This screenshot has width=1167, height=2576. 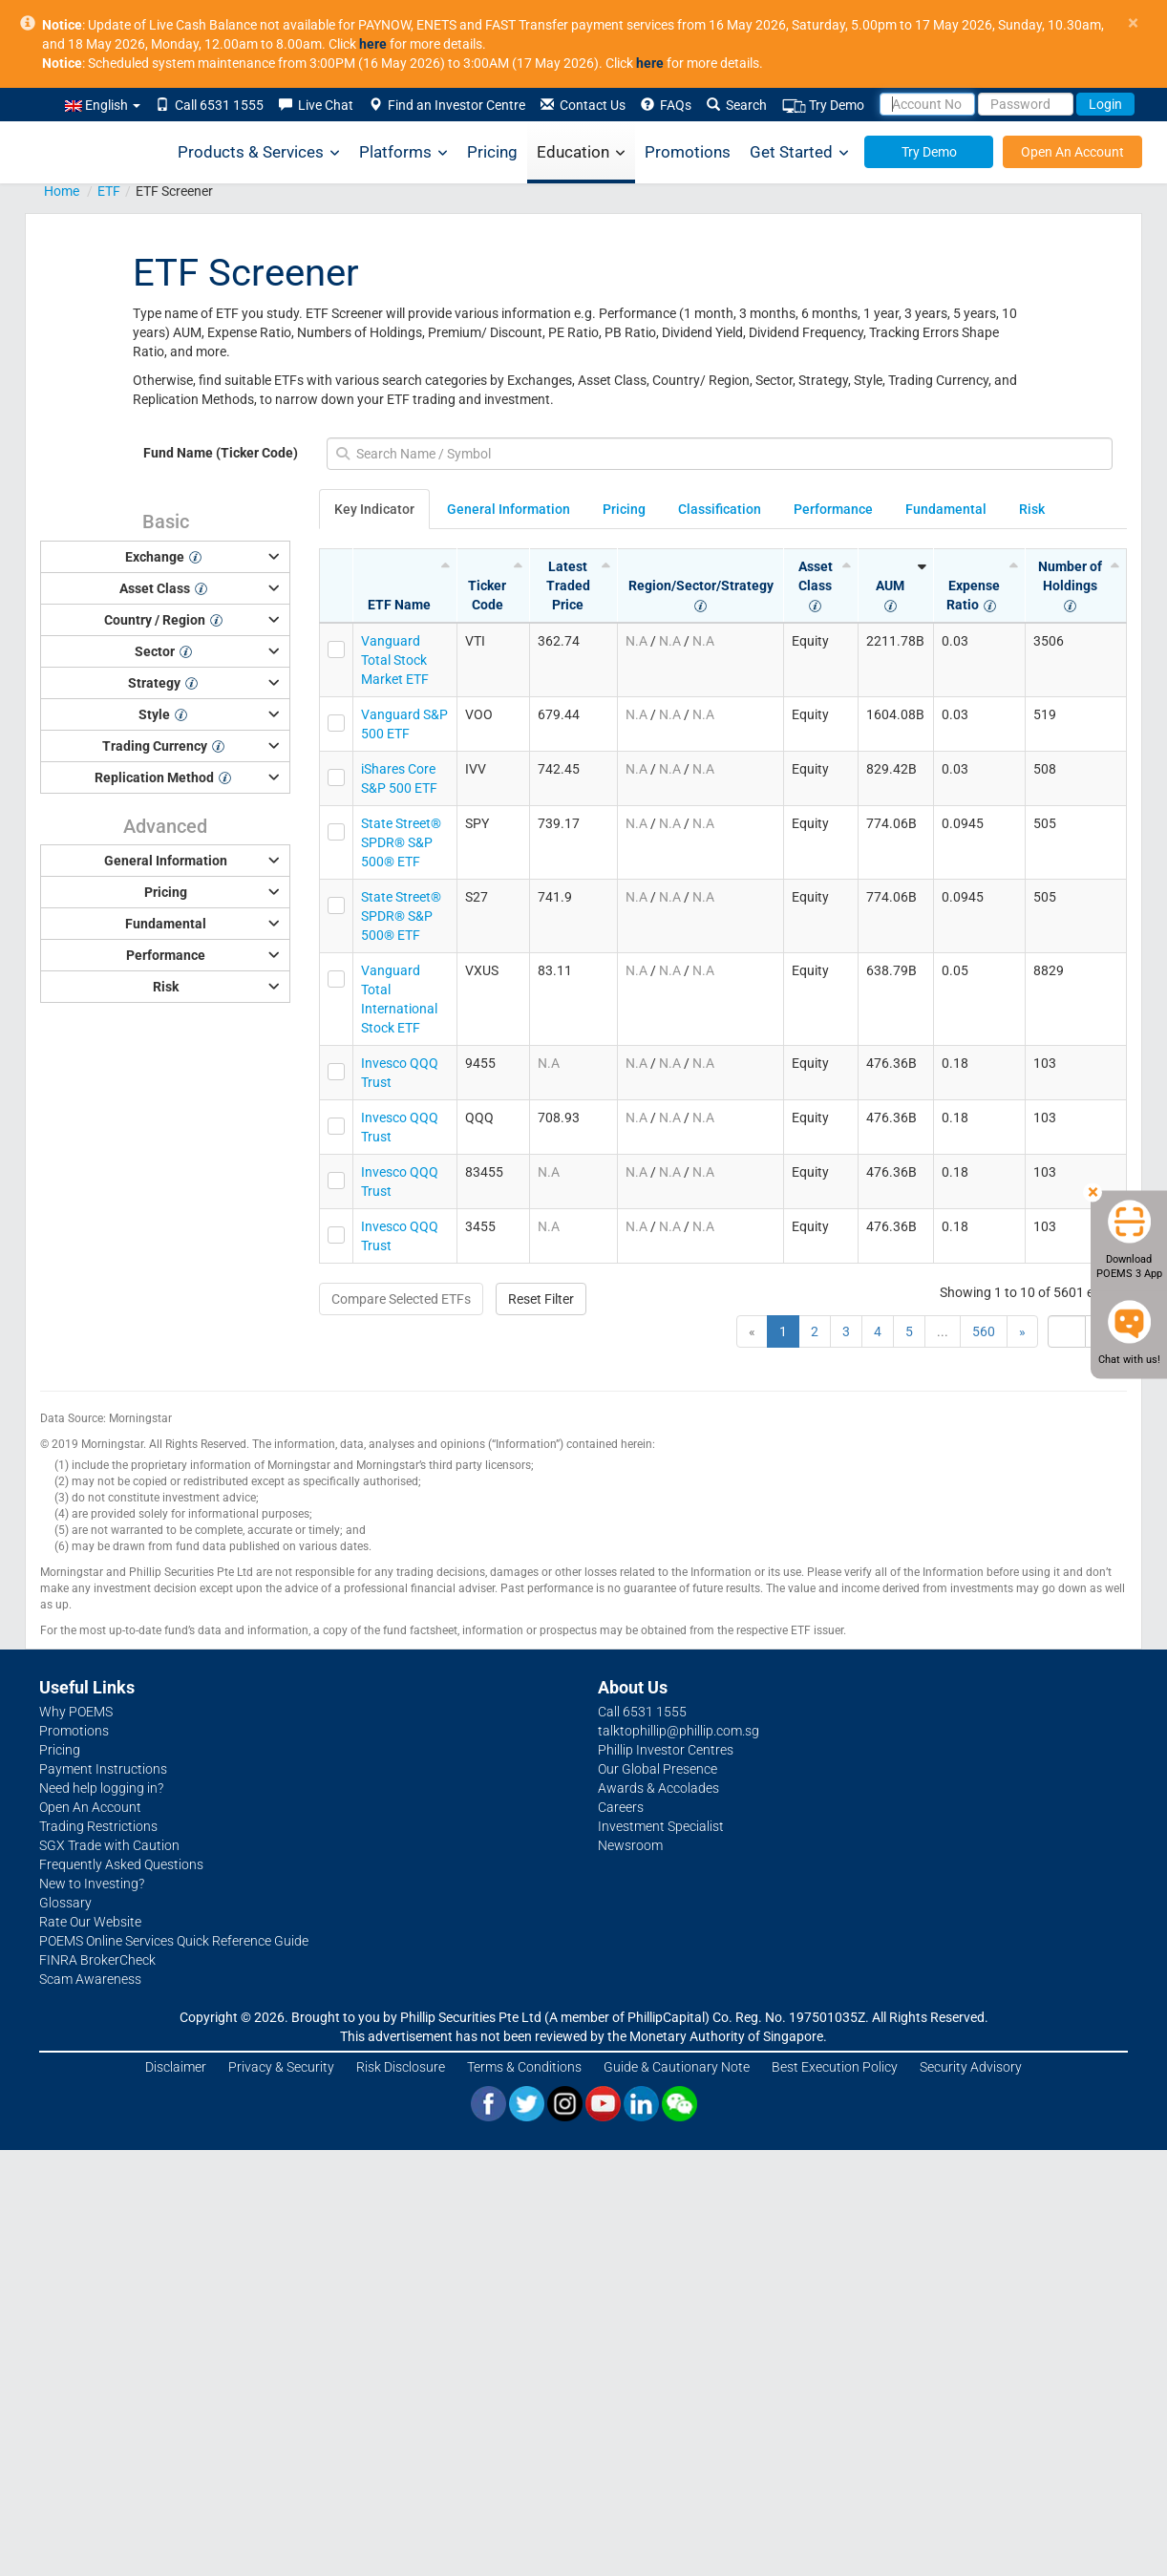 I want to click on Disclaimer, so click(x=175, y=2067).